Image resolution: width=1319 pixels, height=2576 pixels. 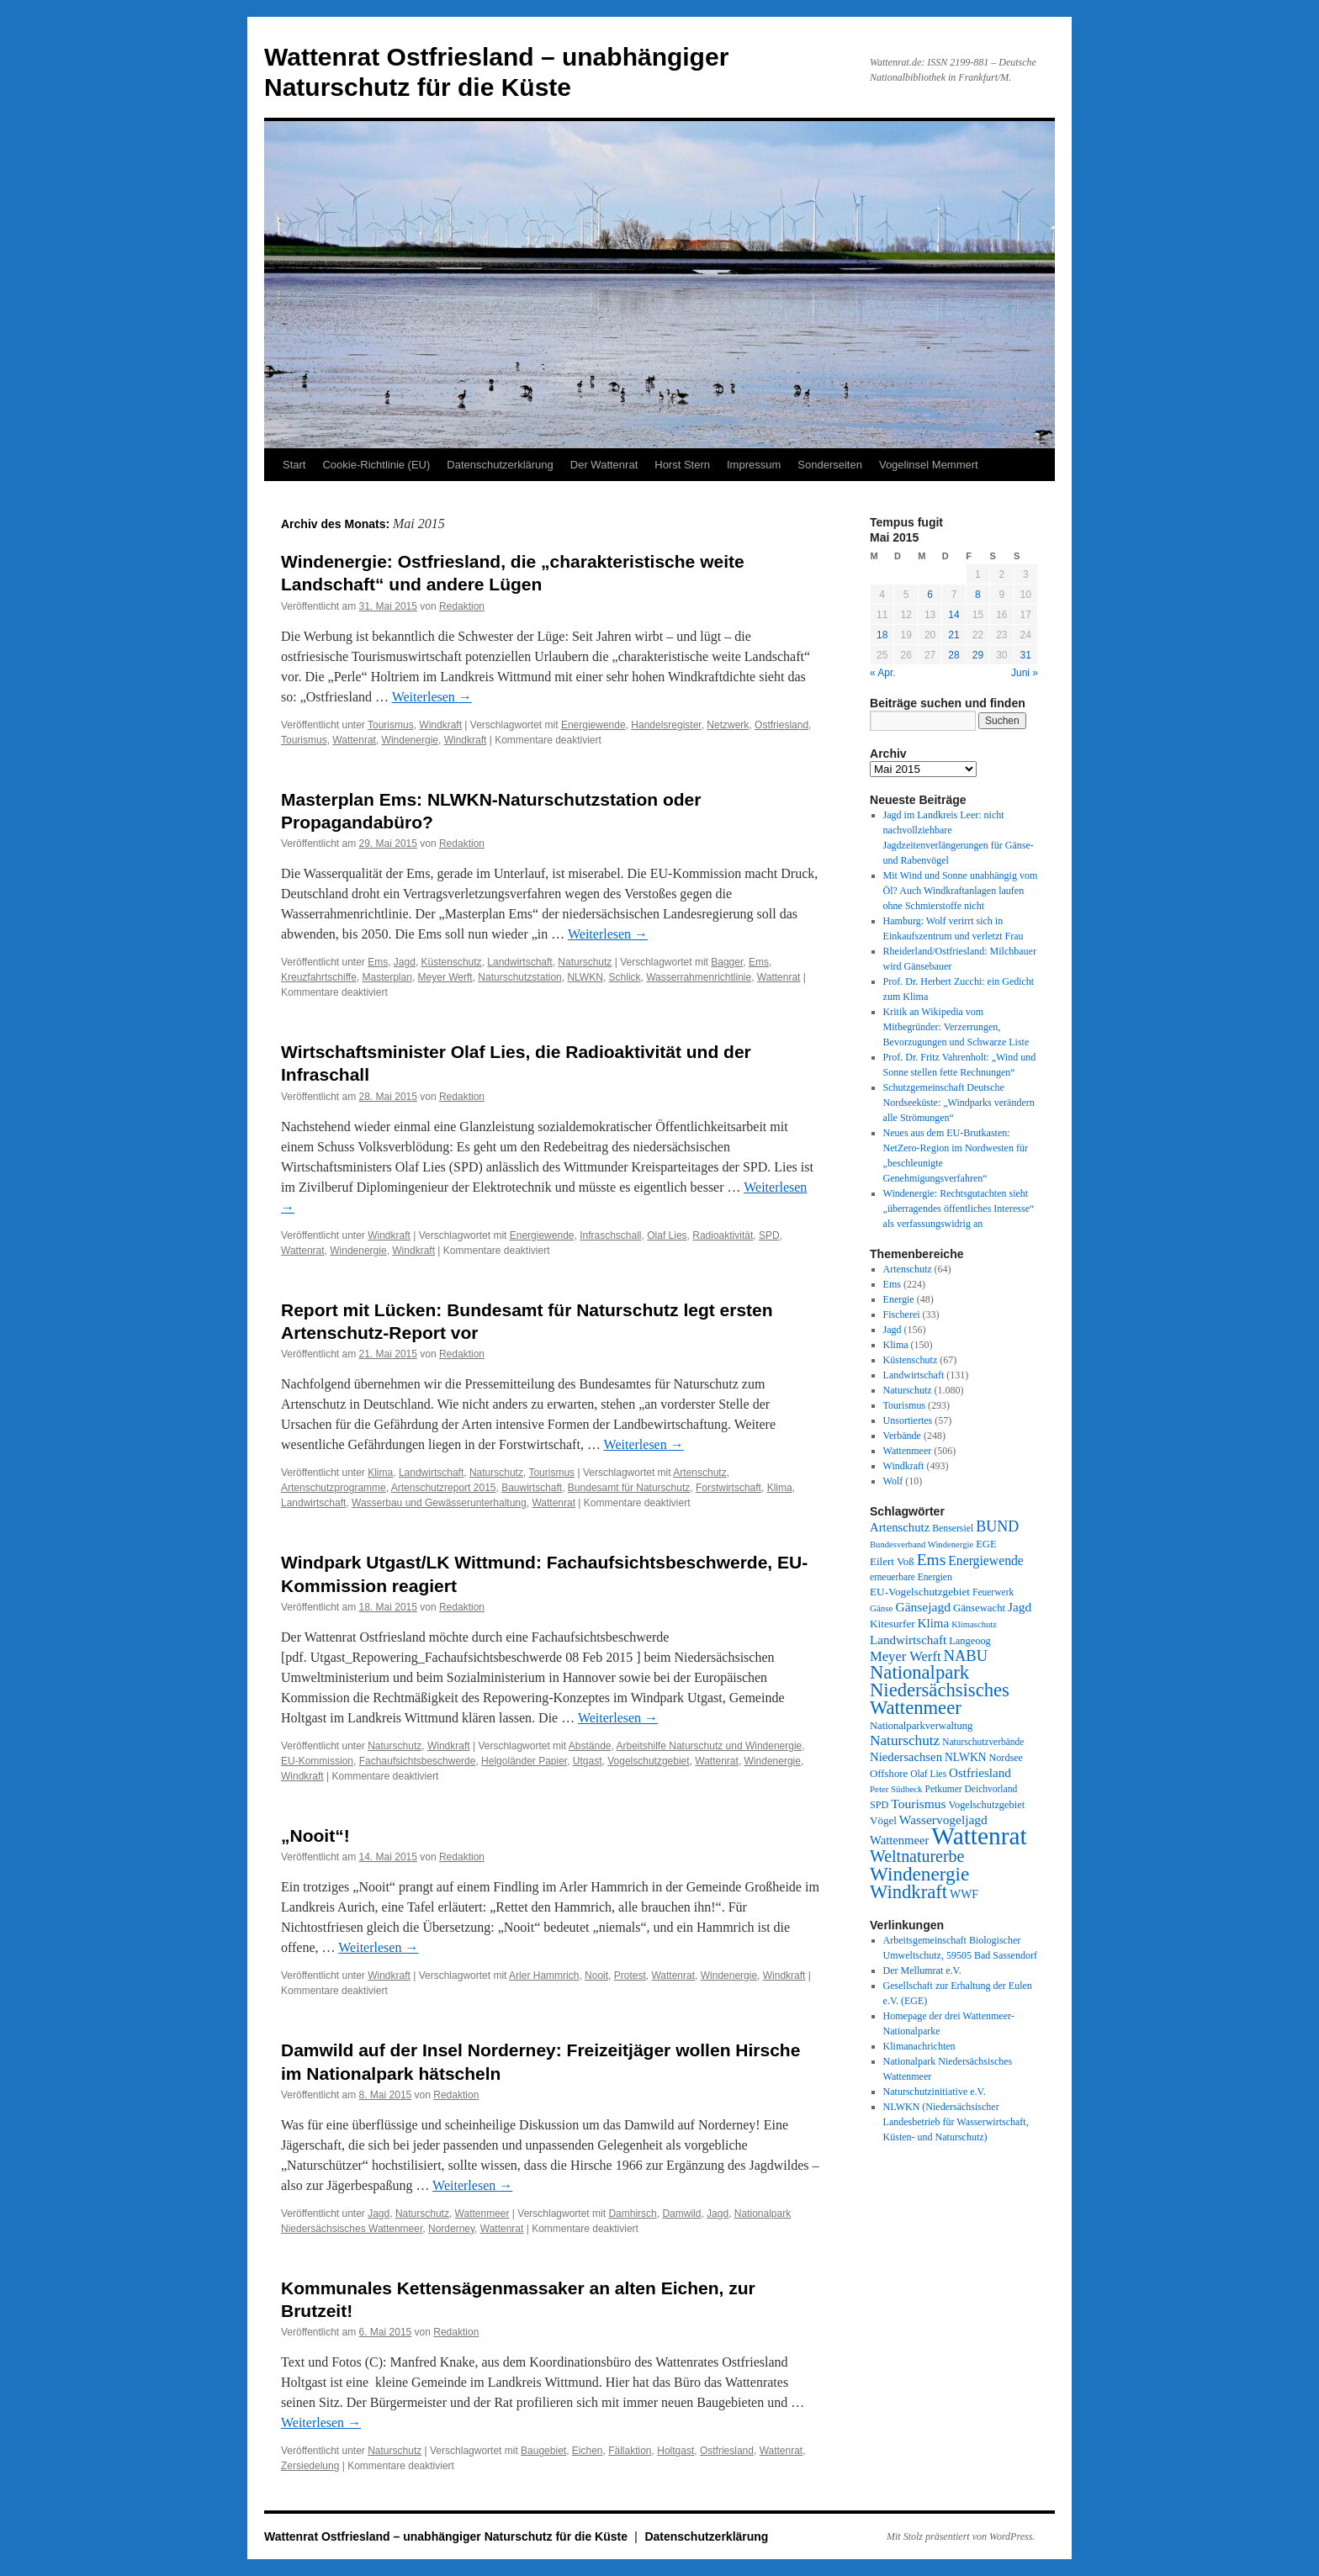 What do you see at coordinates (699, 1472) in the screenshot?
I see `Artenschutz` at bounding box center [699, 1472].